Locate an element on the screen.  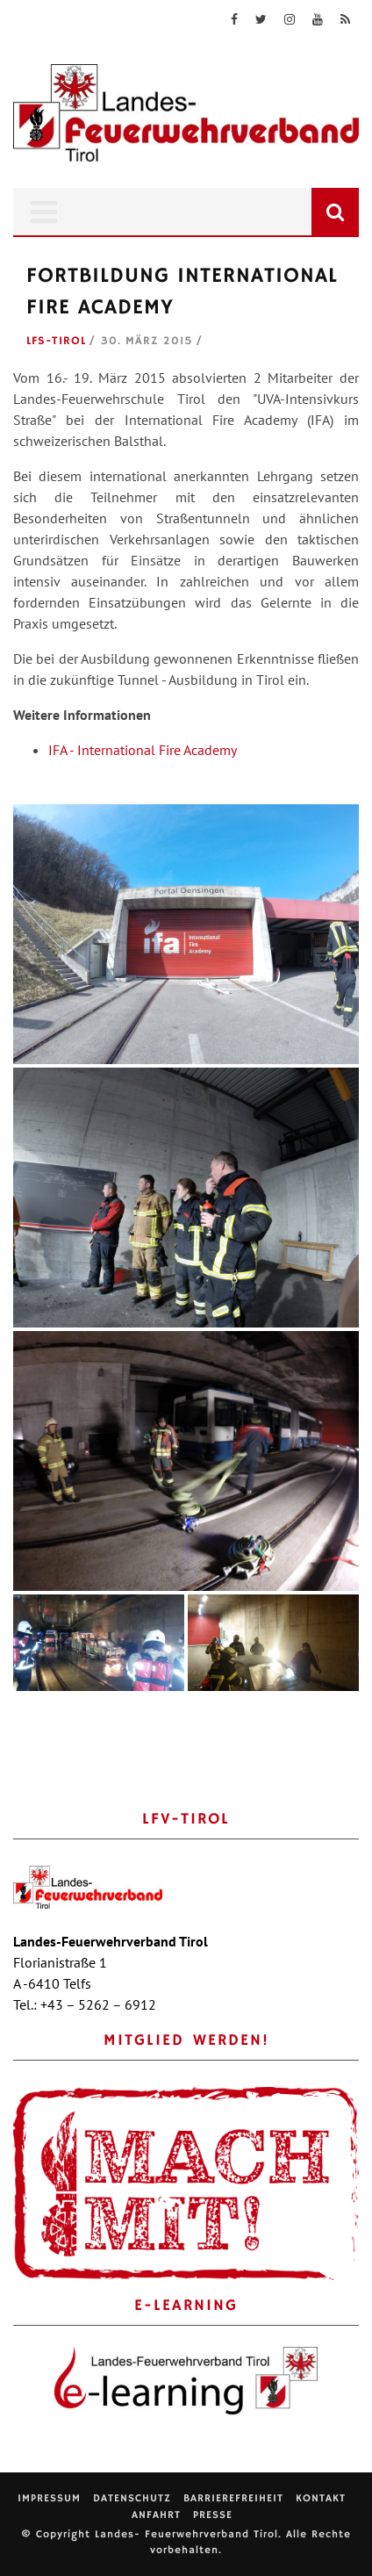
IFA - International Fire Academy is located at coordinates (142, 750).